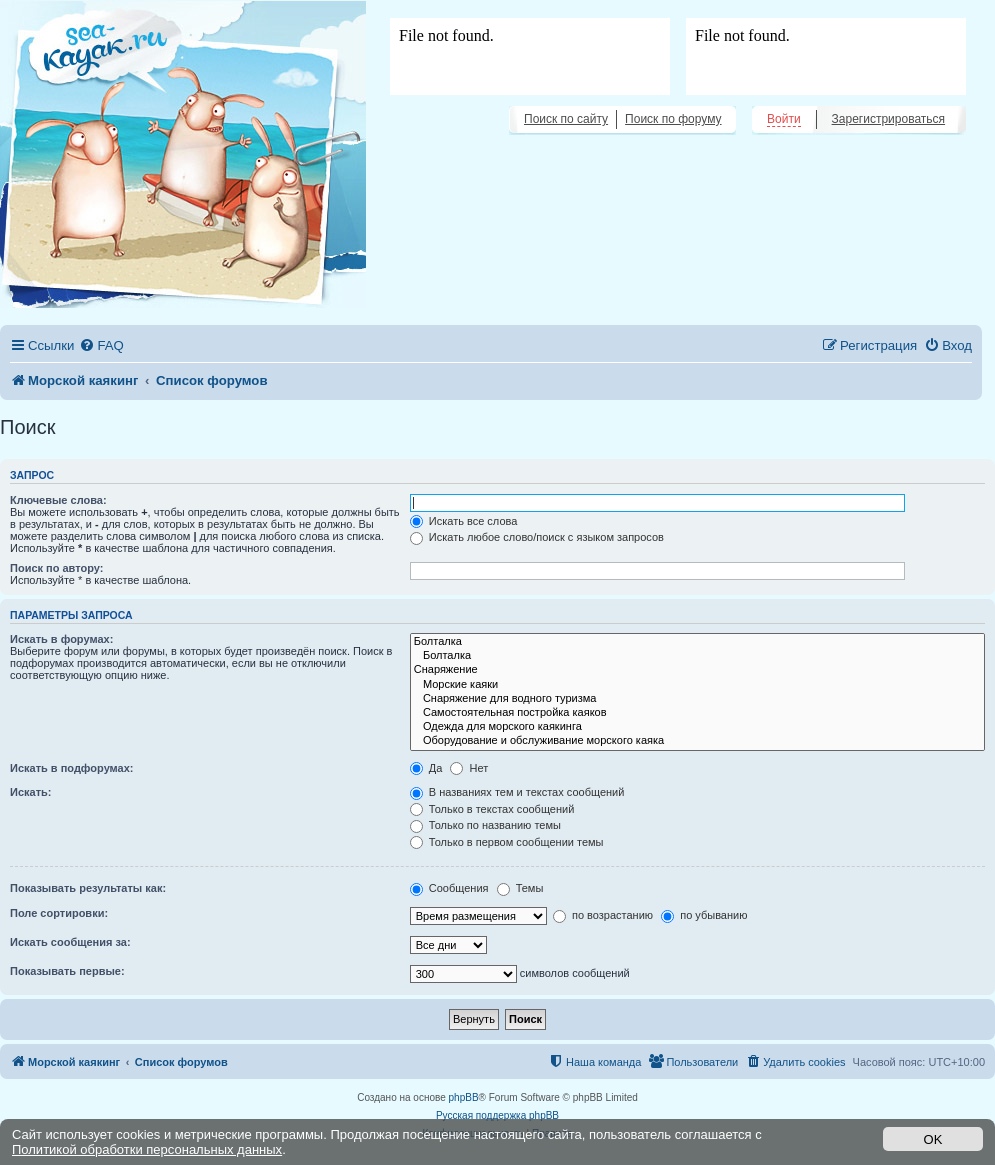 This screenshot has width=995, height=1165. Describe the element at coordinates (449, 888) in the screenshot. I see `Сообщения` at that location.